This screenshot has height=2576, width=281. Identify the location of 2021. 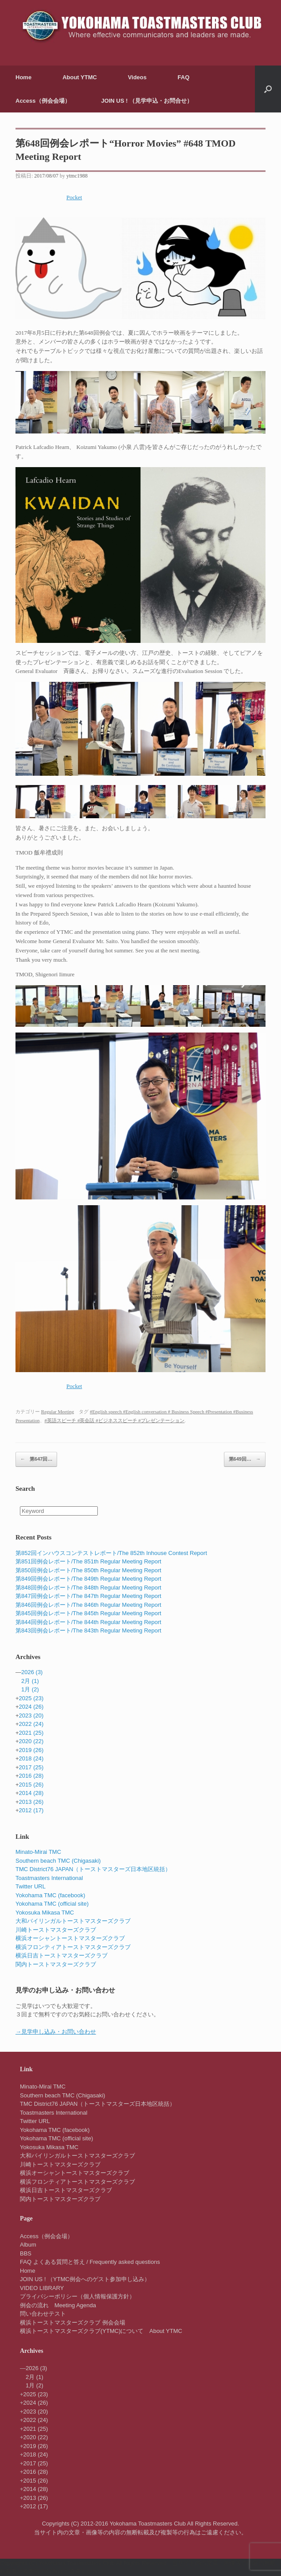
(31, 1732).